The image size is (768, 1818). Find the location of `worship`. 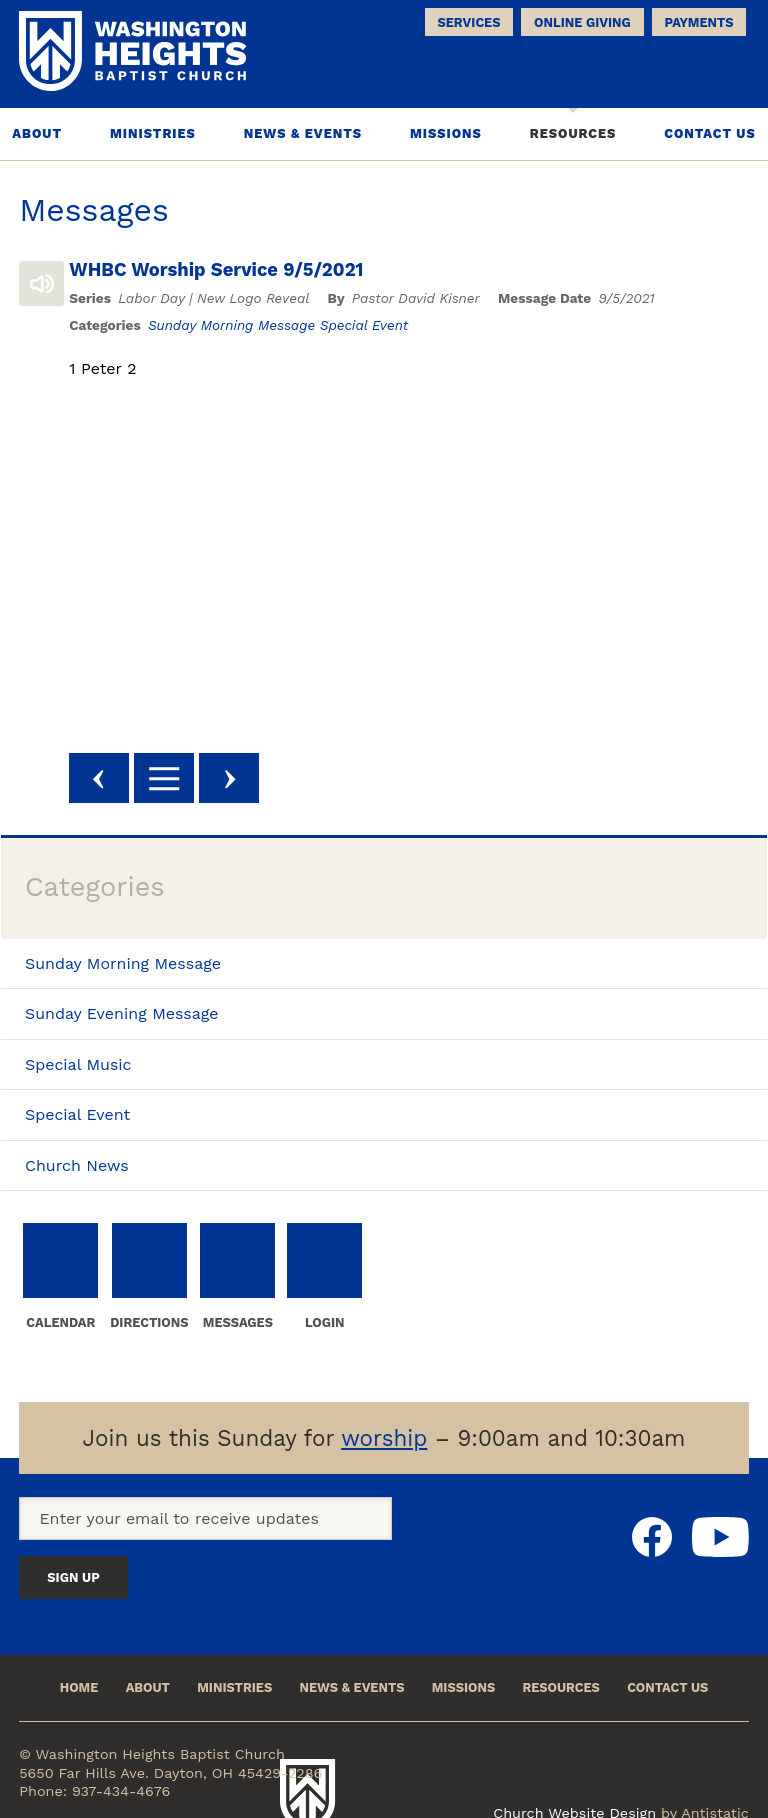

worship is located at coordinates (384, 1448).